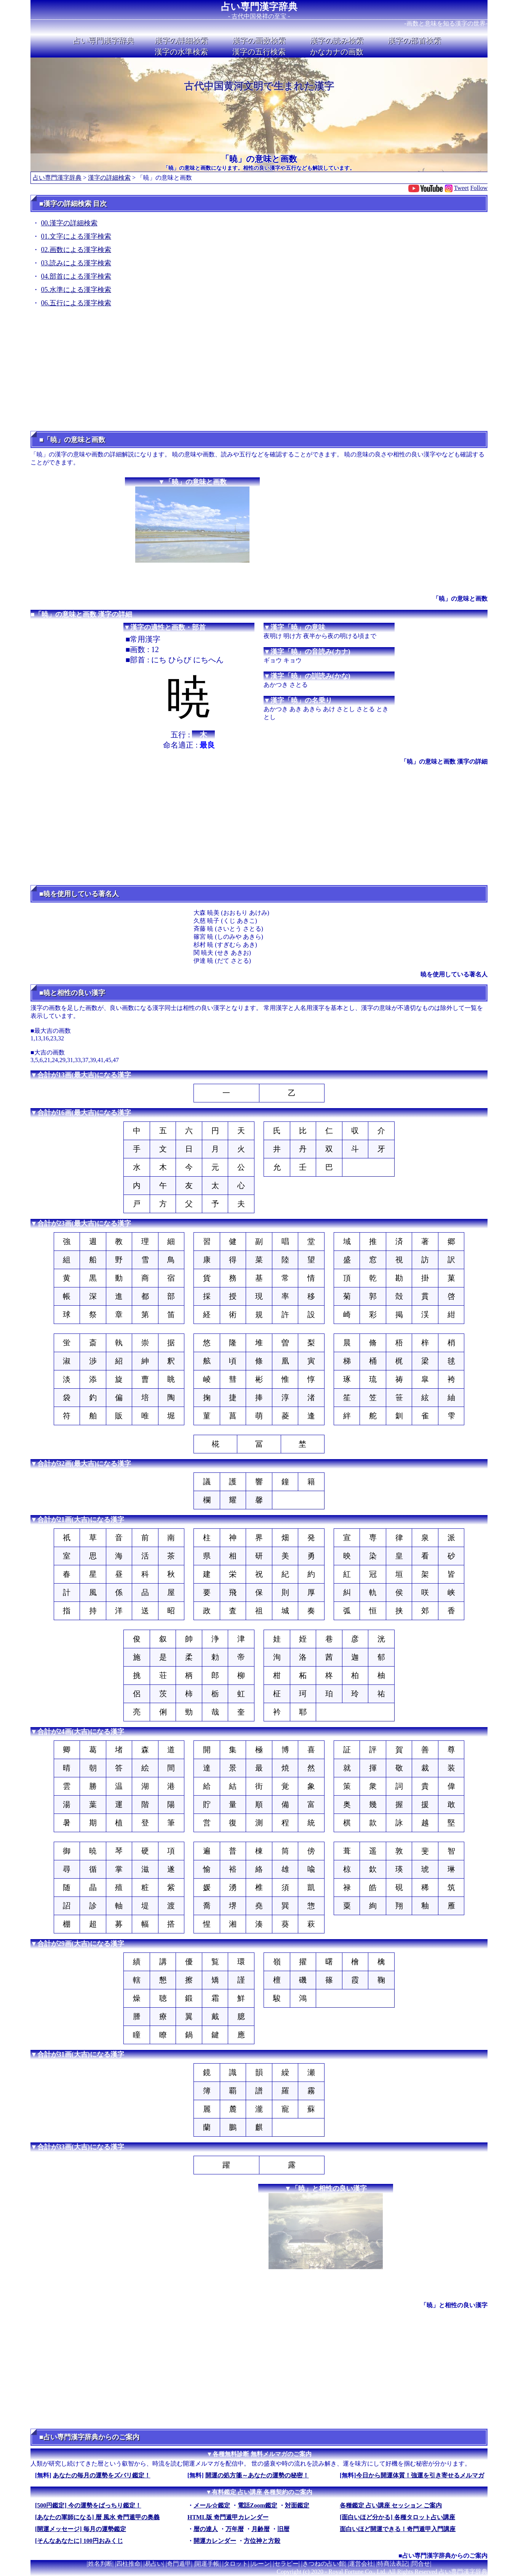 This screenshot has width=518, height=2576. Describe the element at coordinates (392, 2563) in the screenshot. I see `特商法表記` at that location.